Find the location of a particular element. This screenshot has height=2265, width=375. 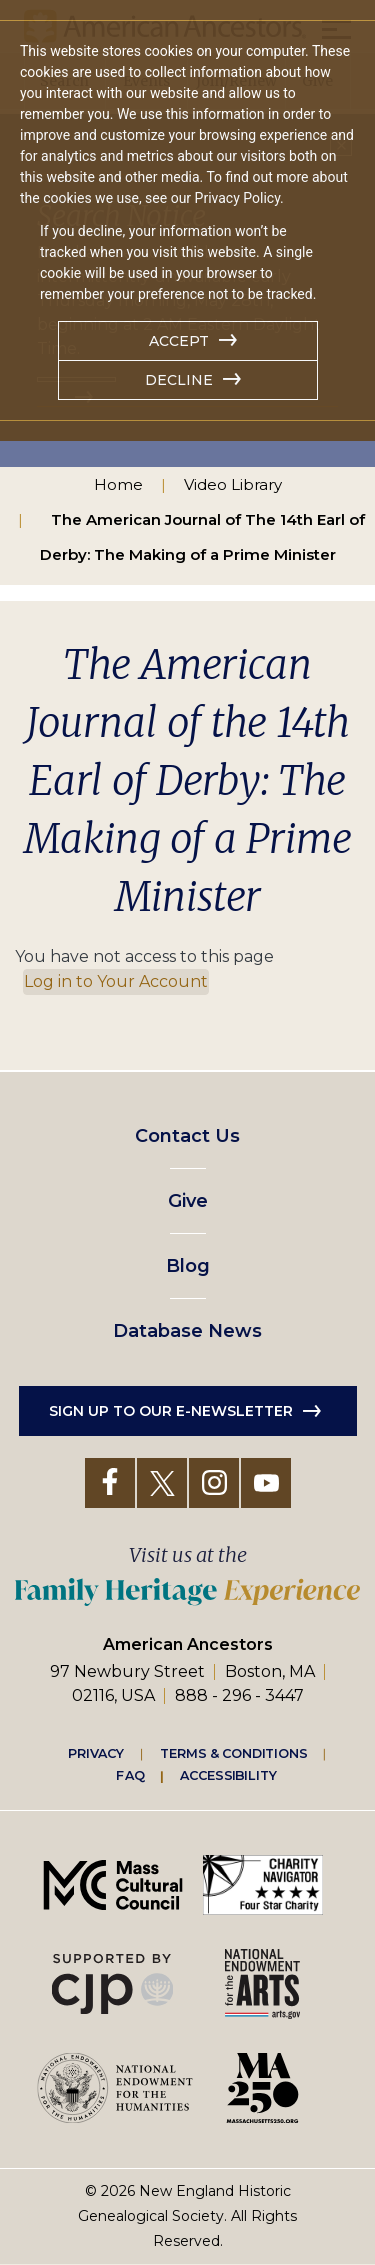

Blog is located at coordinates (188, 1266).